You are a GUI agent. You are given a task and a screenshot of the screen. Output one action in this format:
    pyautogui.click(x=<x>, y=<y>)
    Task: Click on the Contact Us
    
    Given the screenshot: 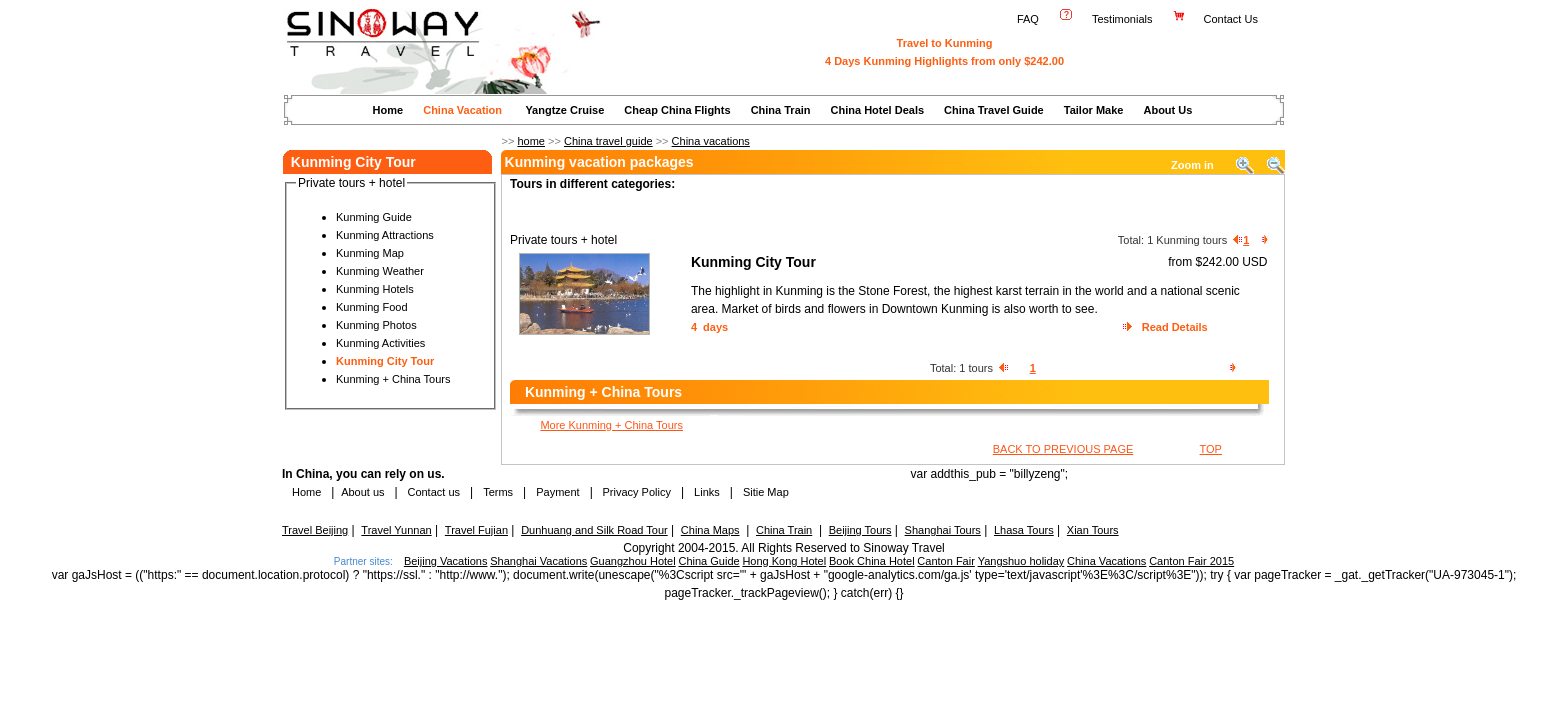 What is the action you would take?
    pyautogui.click(x=1232, y=19)
    